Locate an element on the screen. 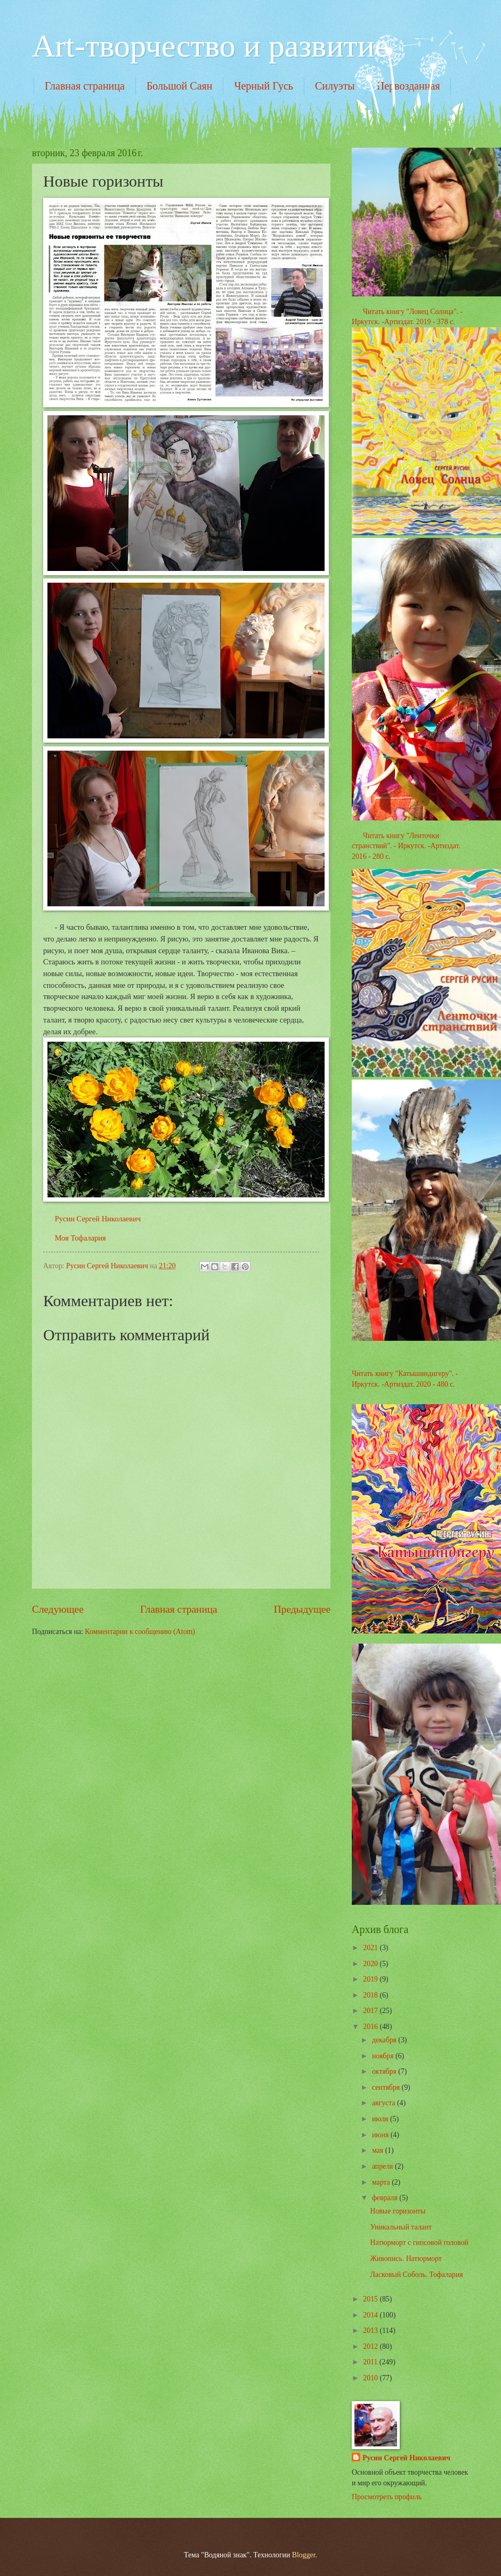  Комментарии к сообщению (Atom) is located at coordinates (140, 1632).